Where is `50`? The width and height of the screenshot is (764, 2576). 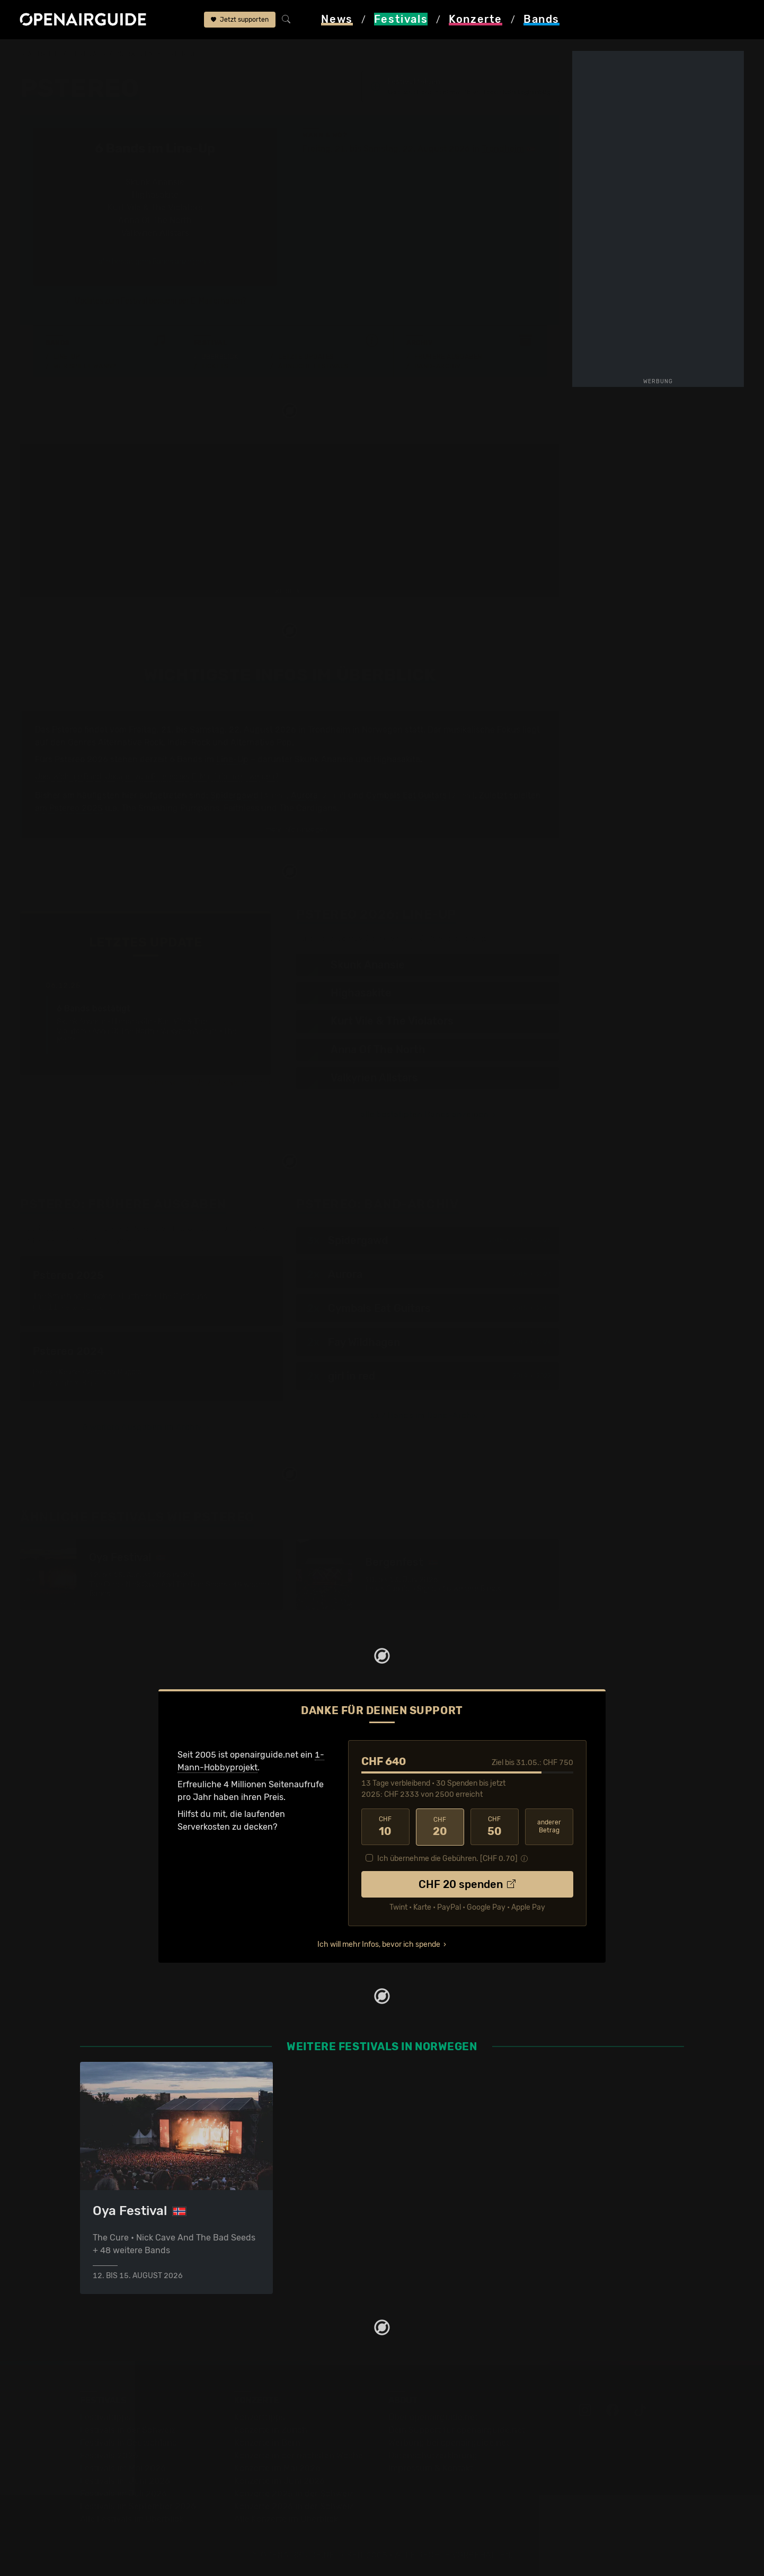
50 is located at coordinates (494, 1826).